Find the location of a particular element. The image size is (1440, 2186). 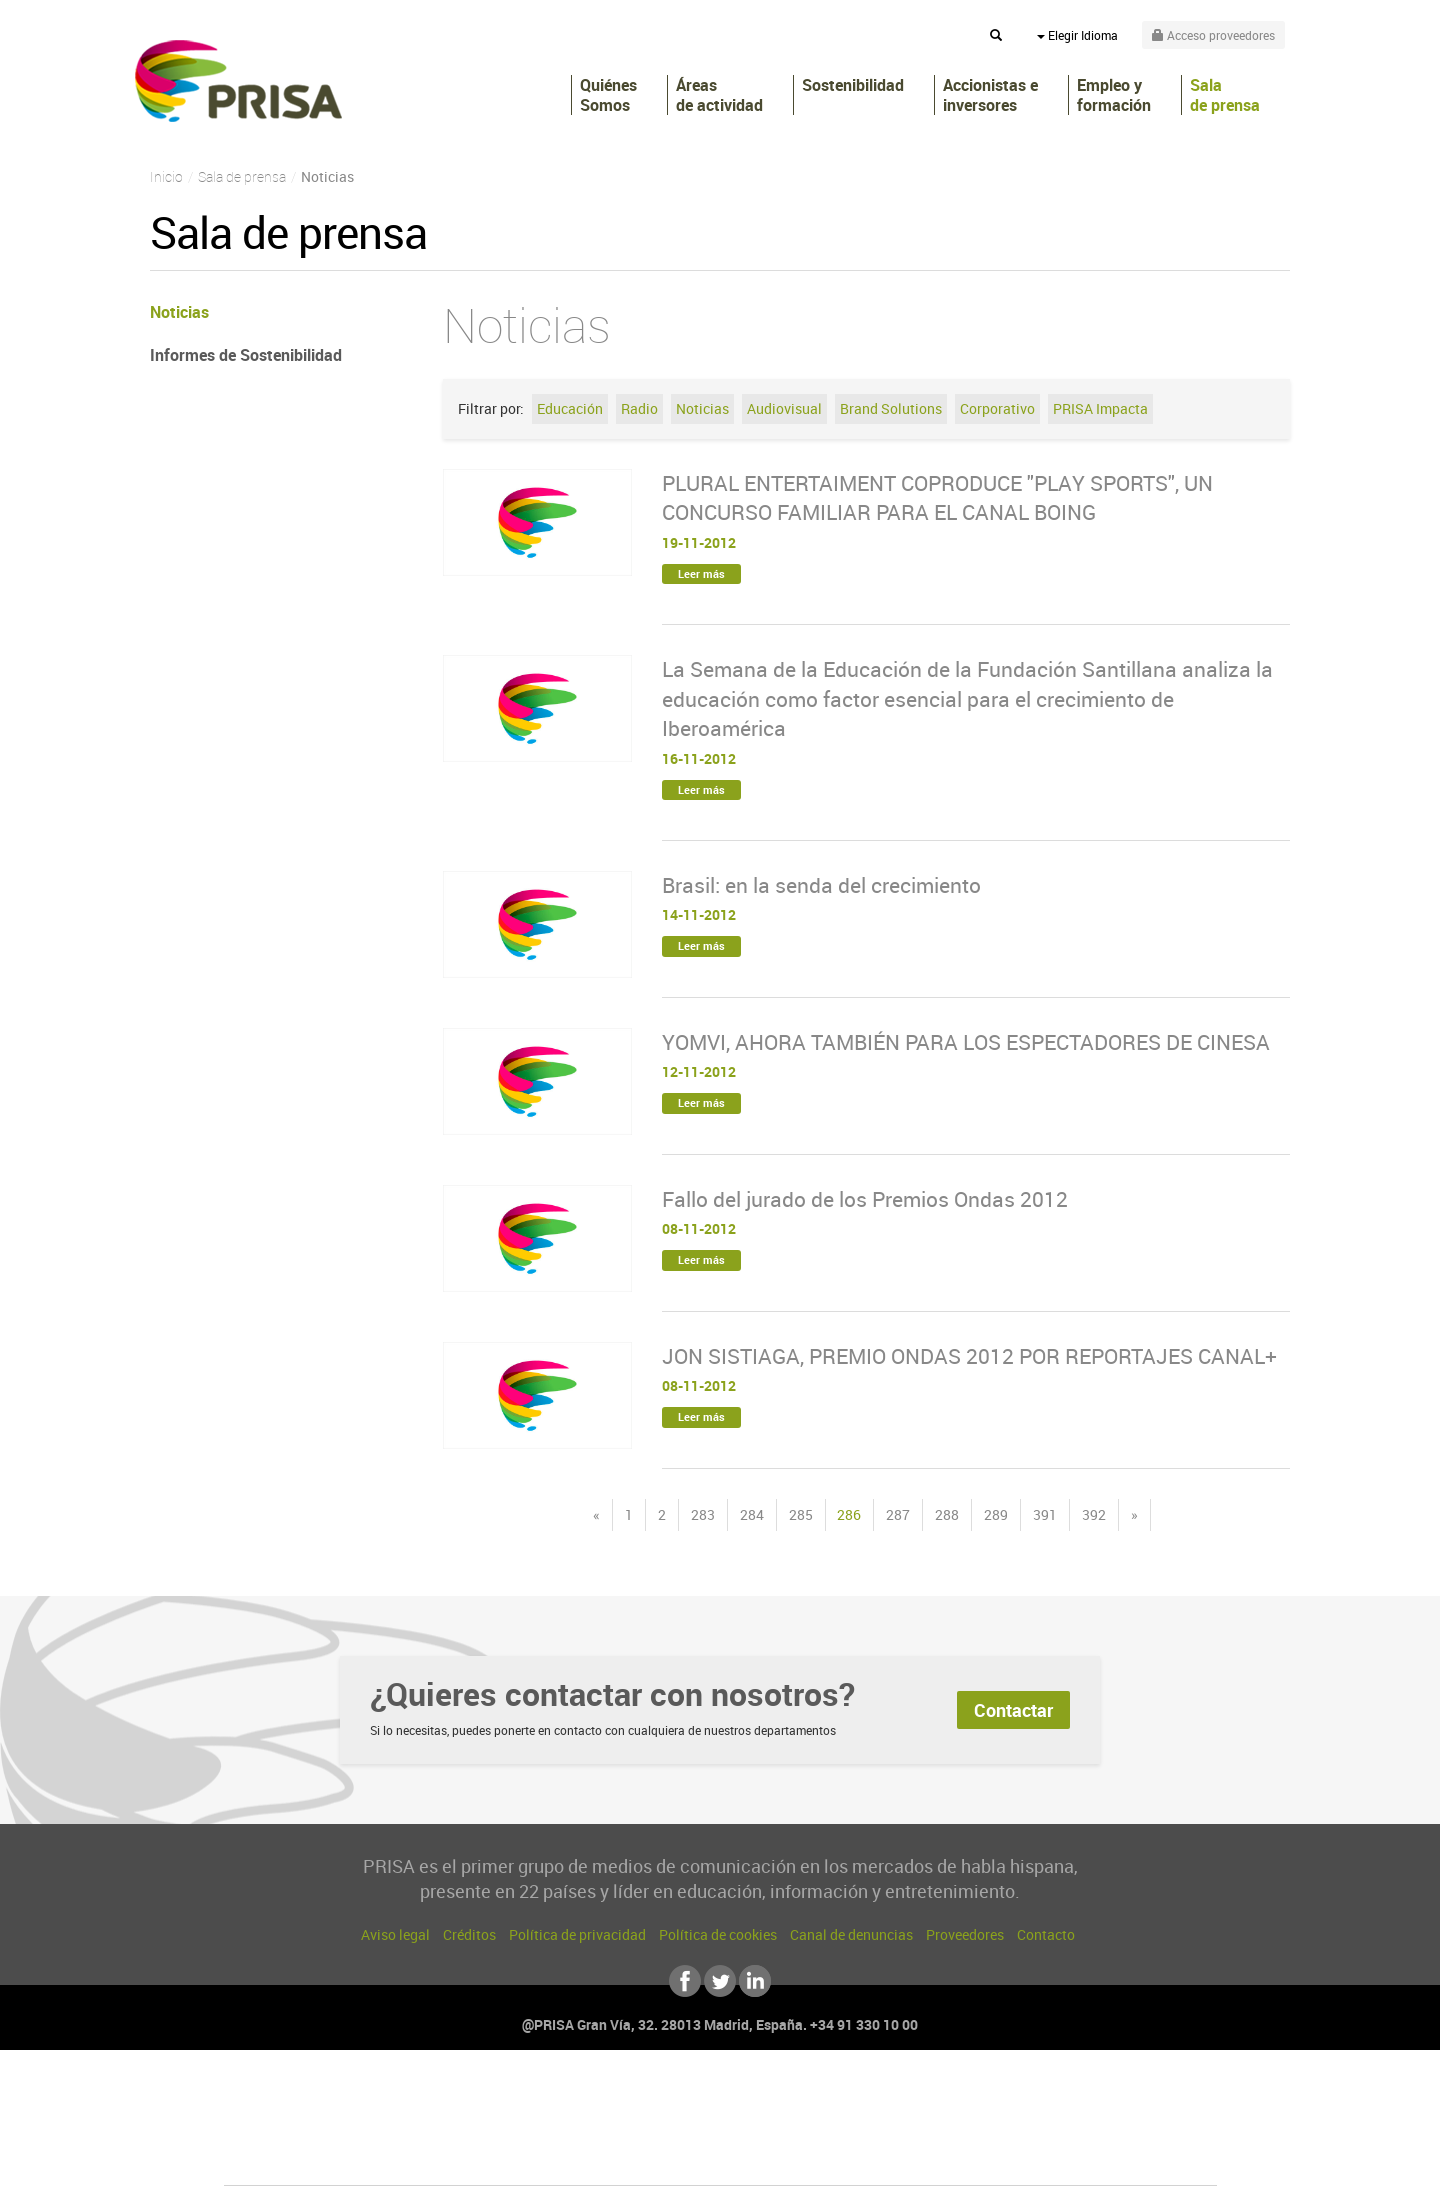

283 is located at coordinates (703, 1514).